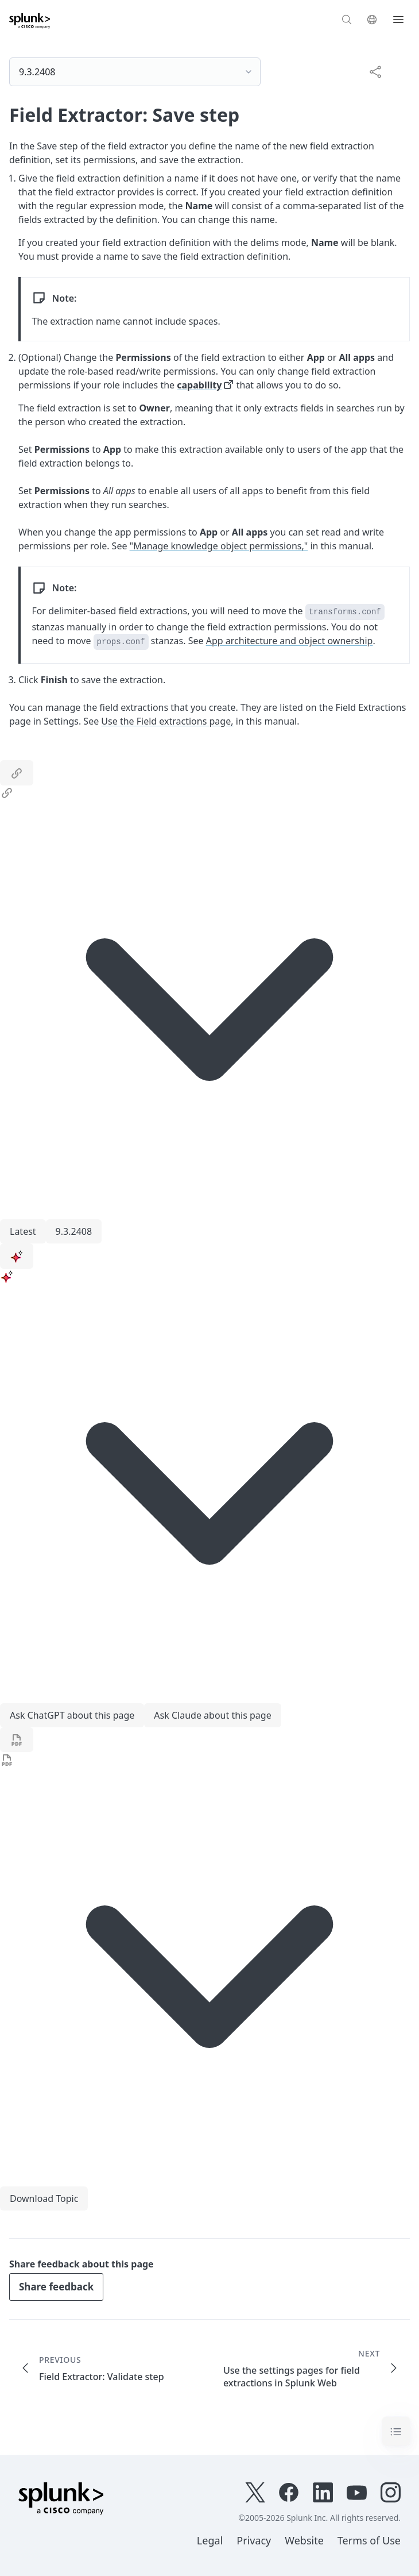 The width and height of the screenshot is (419, 2576). I want to click on Website, so click(304, 2540).